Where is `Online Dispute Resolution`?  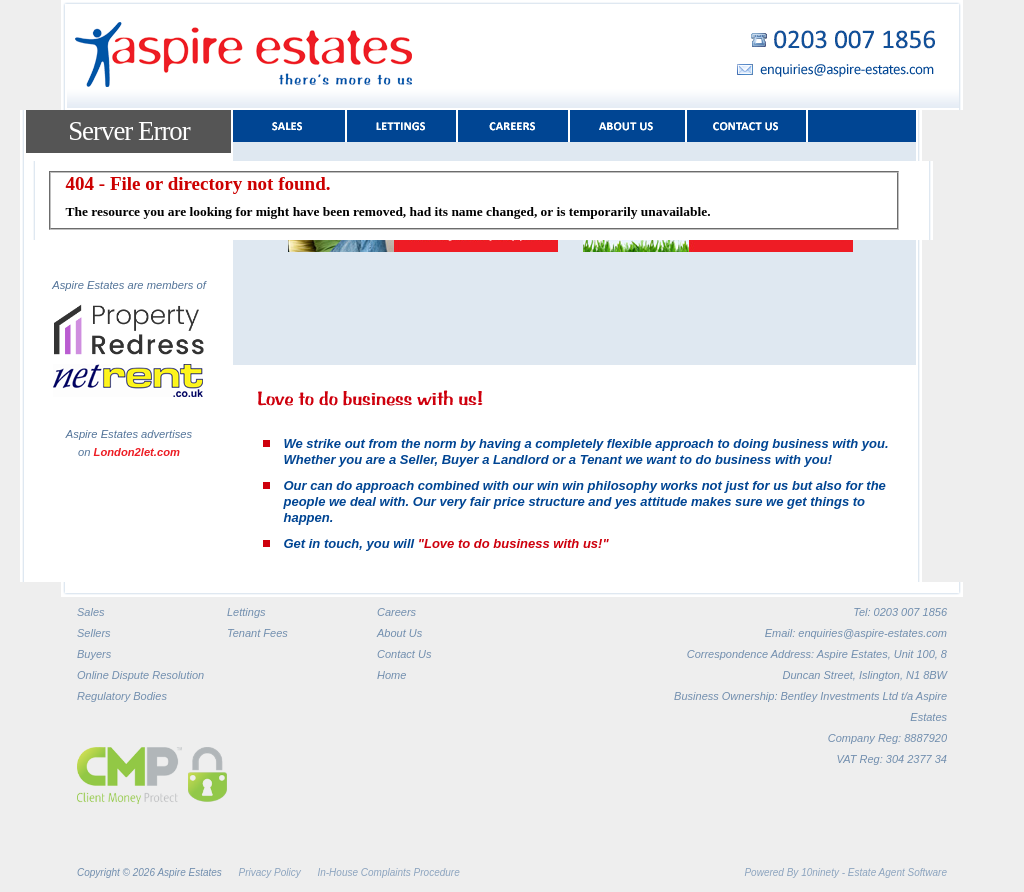 Online Dispute Resolution is located at coordinates (140, 675).